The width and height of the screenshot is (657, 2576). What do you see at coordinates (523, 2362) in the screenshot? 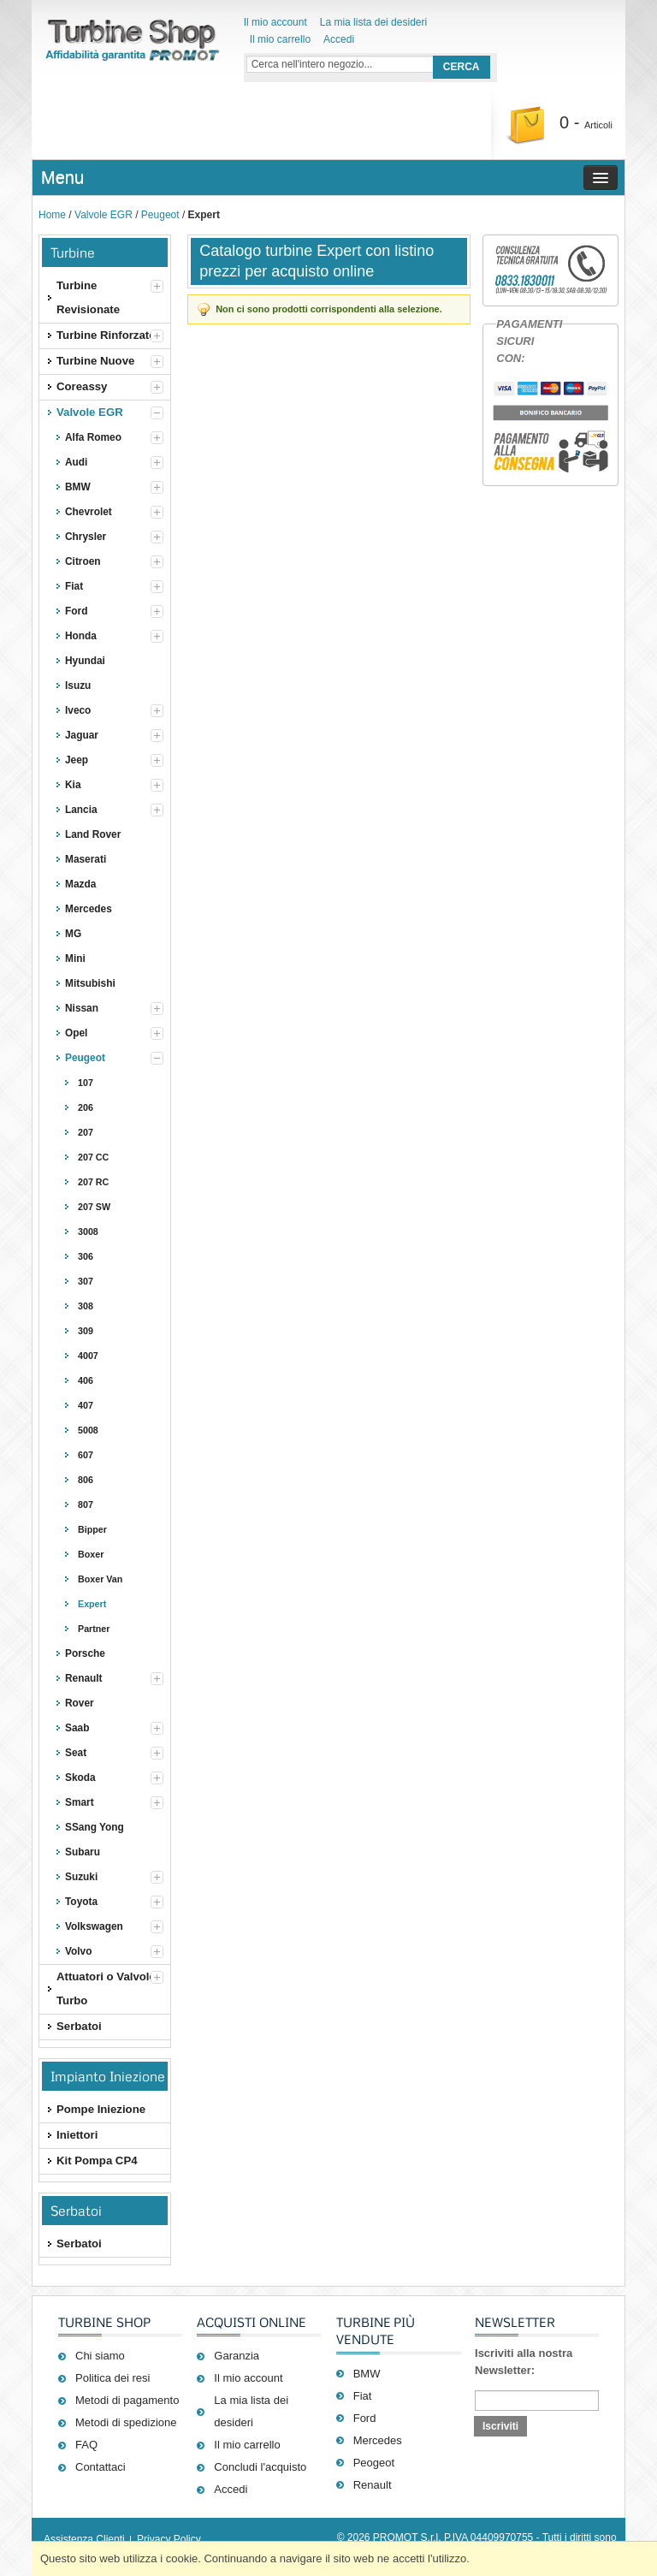
I see `Iscriviti alla nostra Newsletter:` at bounding box center [523, 2362].